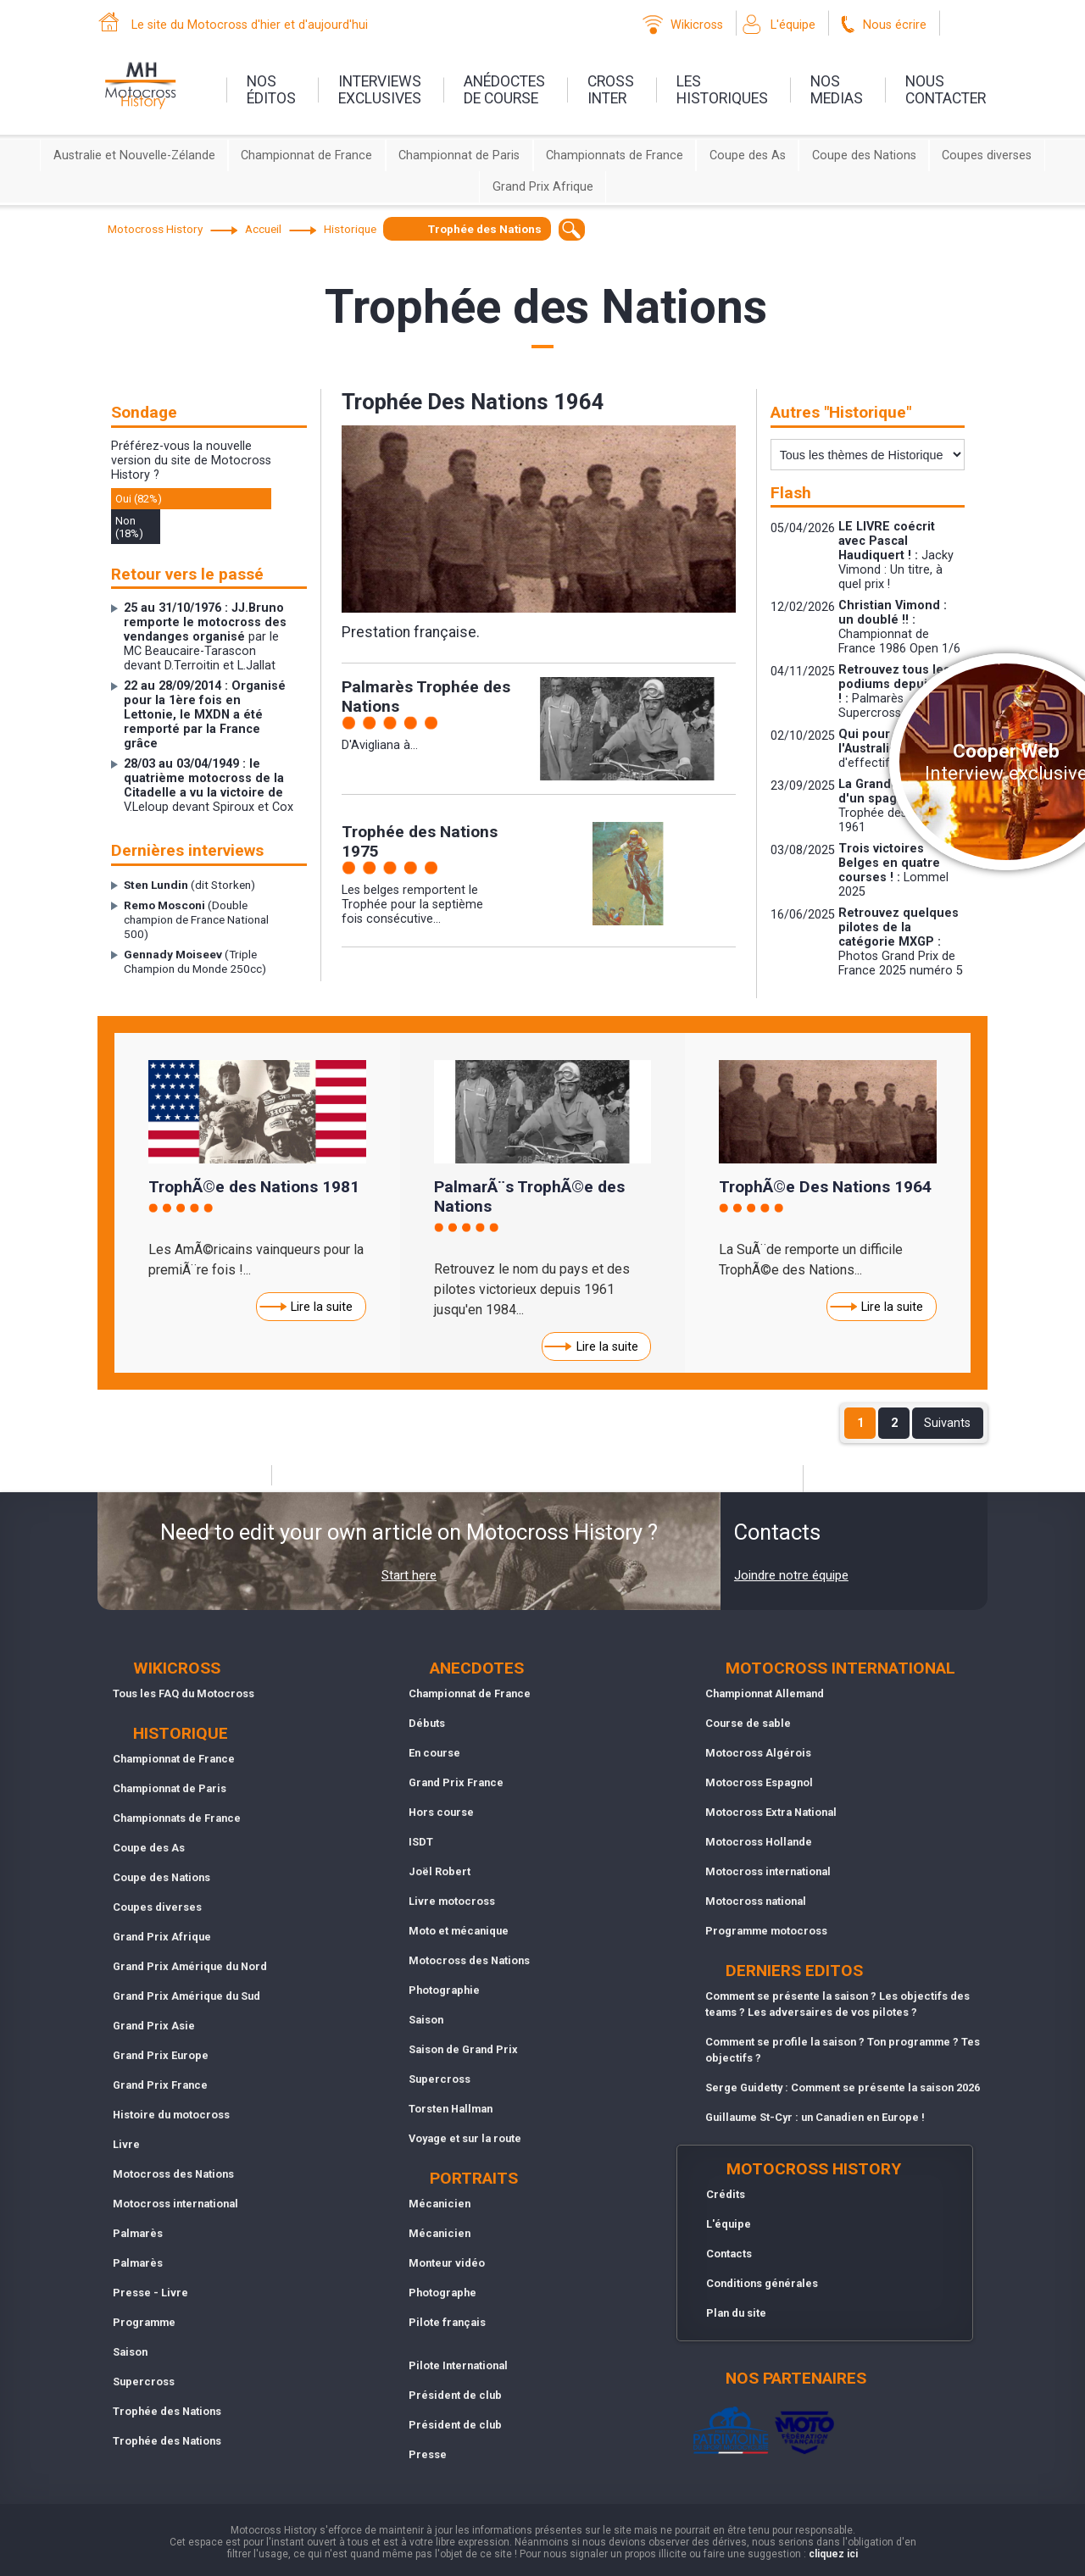 This screenshot has height=2576, width=1085. I want to click on Palmarès Trophée des Nations, so click(426, 696).